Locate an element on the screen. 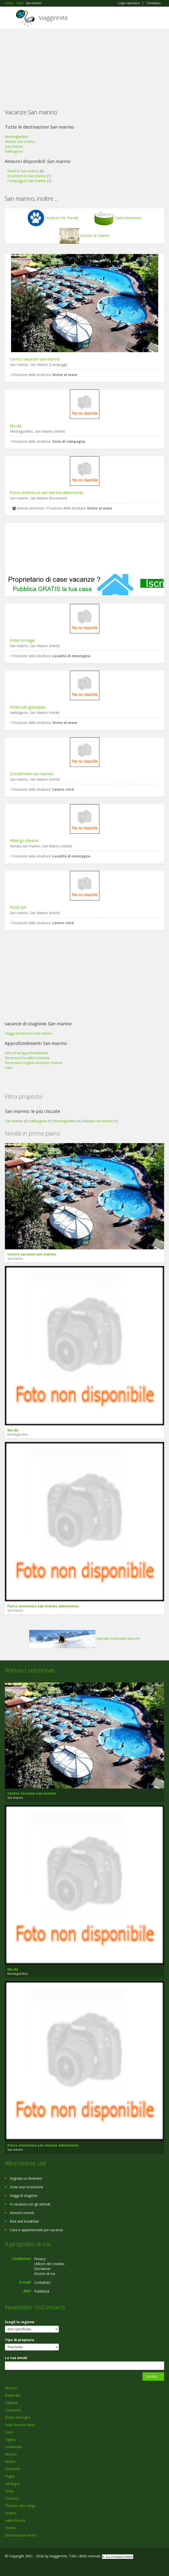  Speciale Settimane bianche is located at coordinates (84, 1638).